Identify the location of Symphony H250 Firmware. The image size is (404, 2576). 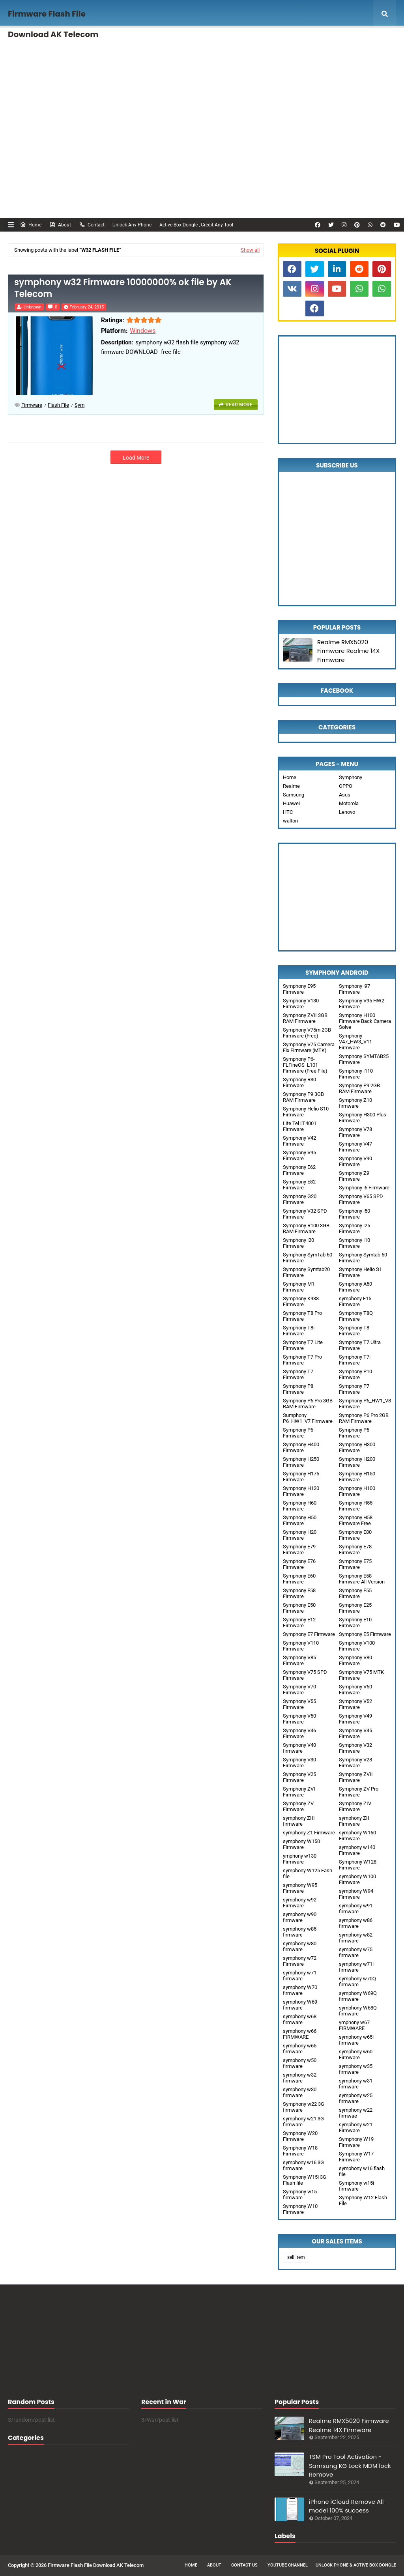
(301, 1462).